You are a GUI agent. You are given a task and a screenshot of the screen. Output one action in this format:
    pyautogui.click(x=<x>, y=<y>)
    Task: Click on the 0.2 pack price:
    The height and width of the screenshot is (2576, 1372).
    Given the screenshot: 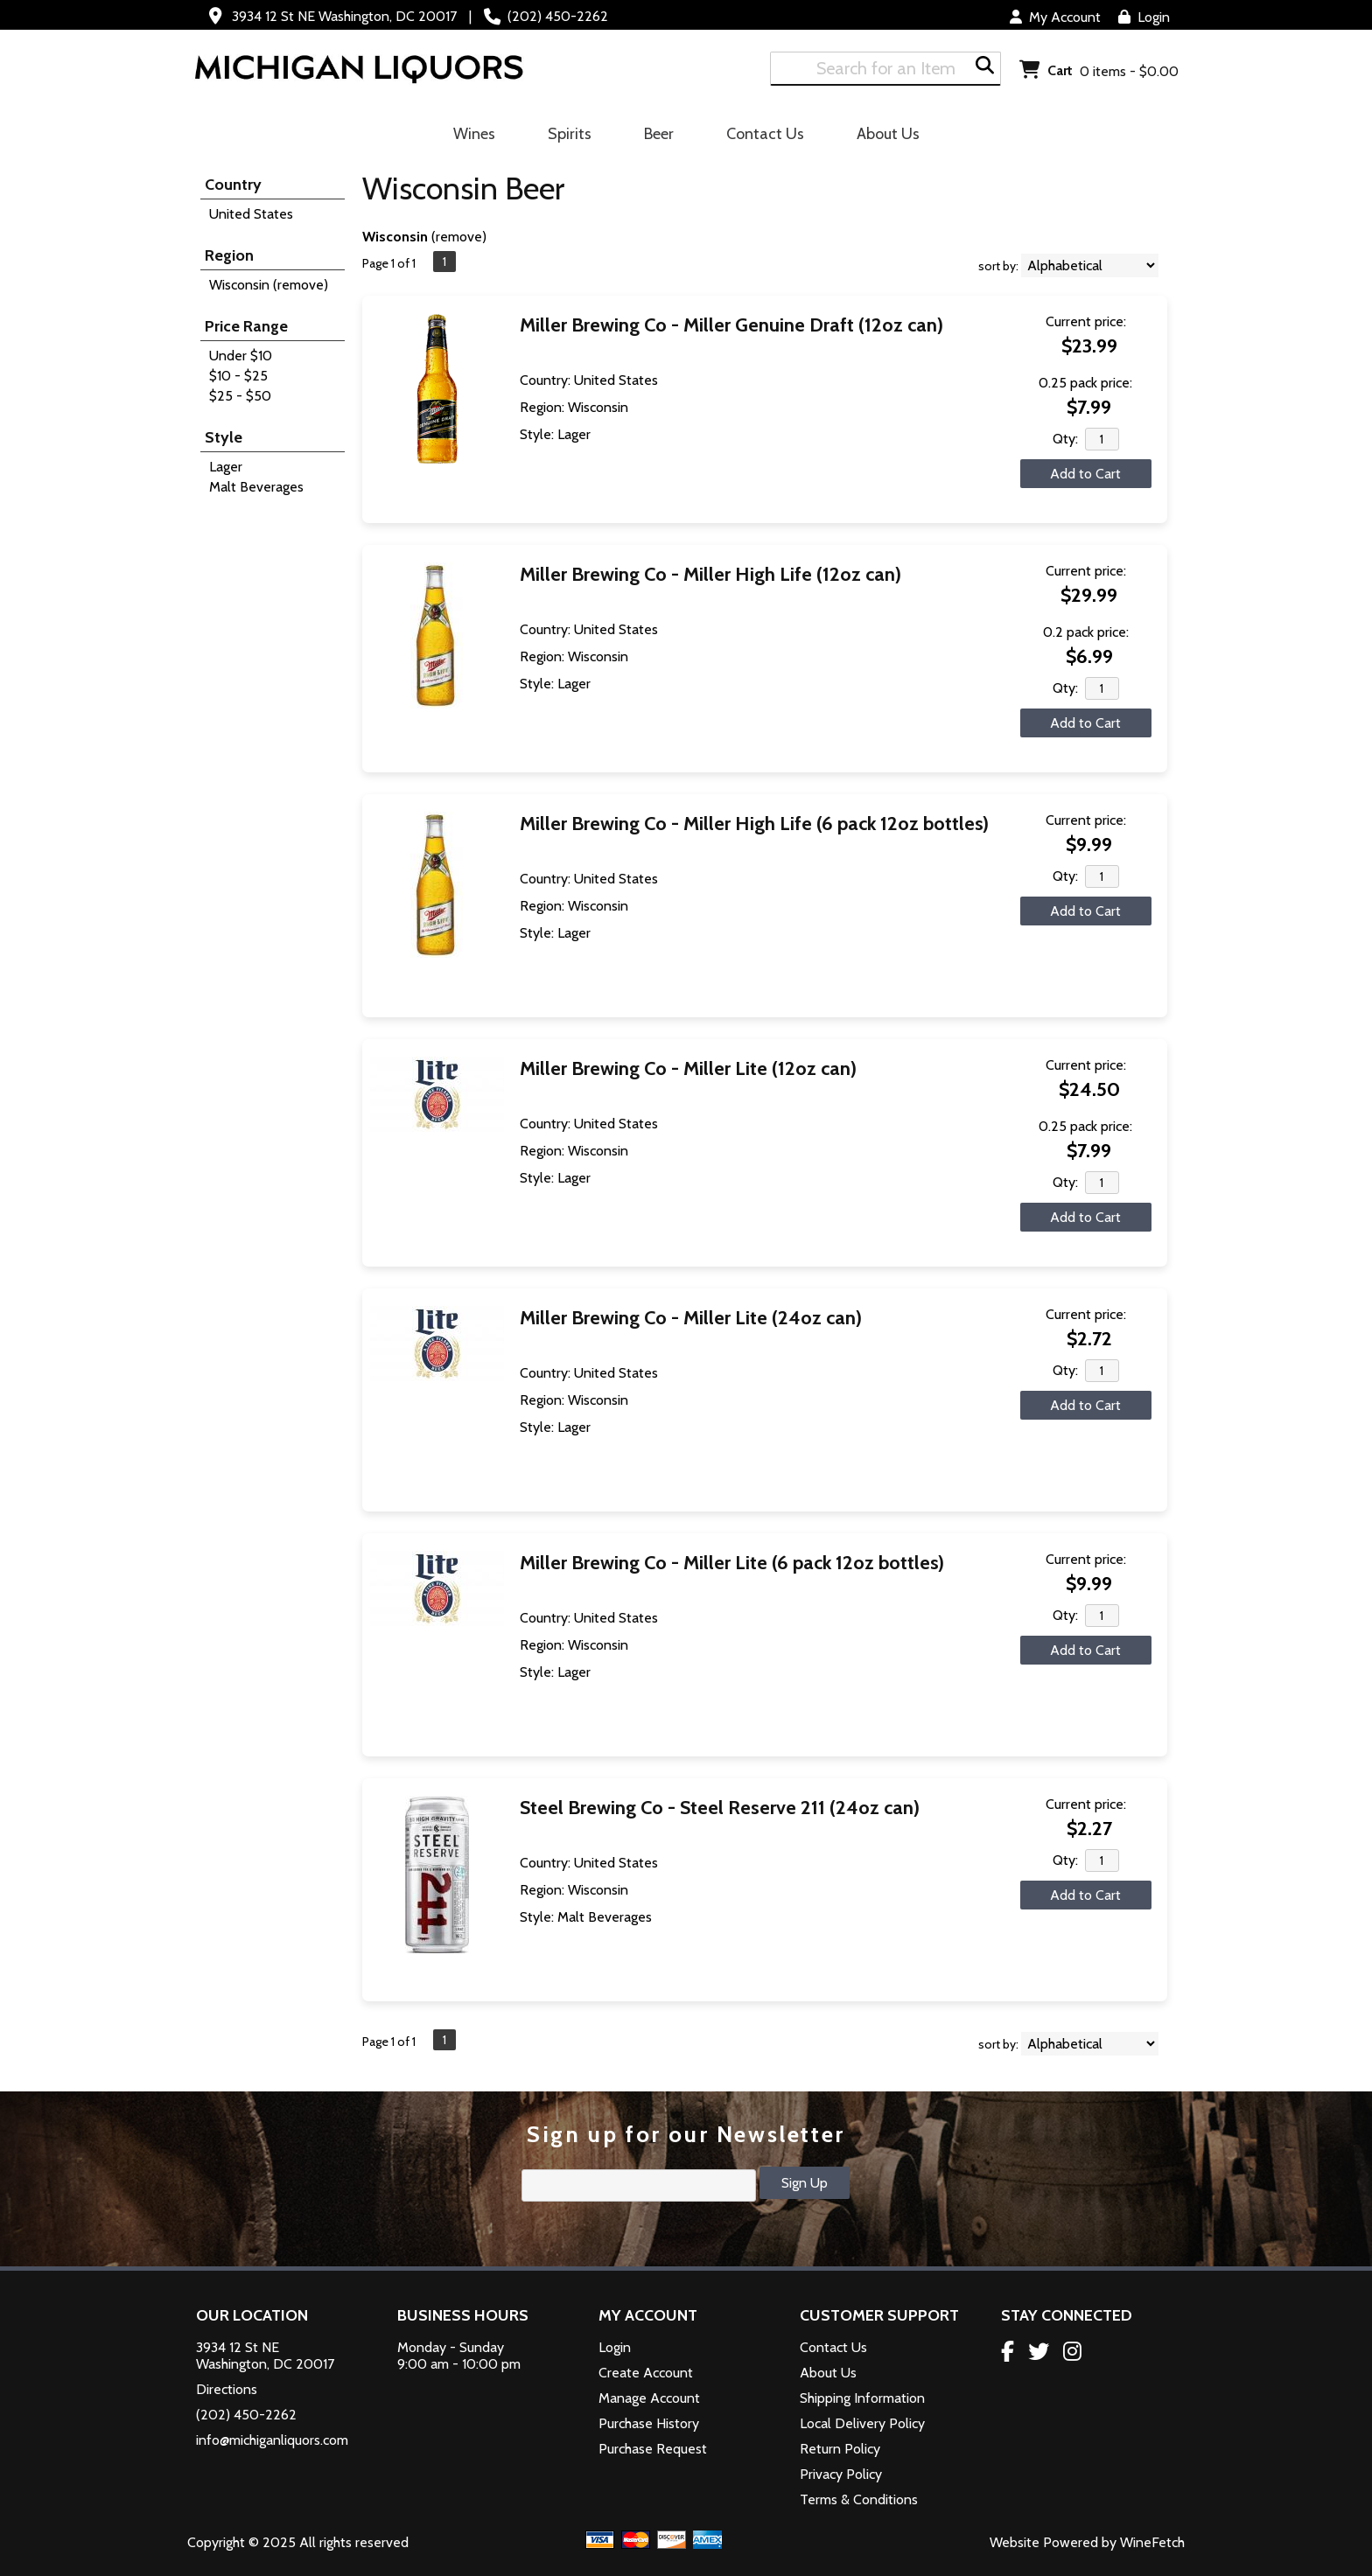 What is the action you would take?
    pyautogui.click(x=1086, y=632)
    